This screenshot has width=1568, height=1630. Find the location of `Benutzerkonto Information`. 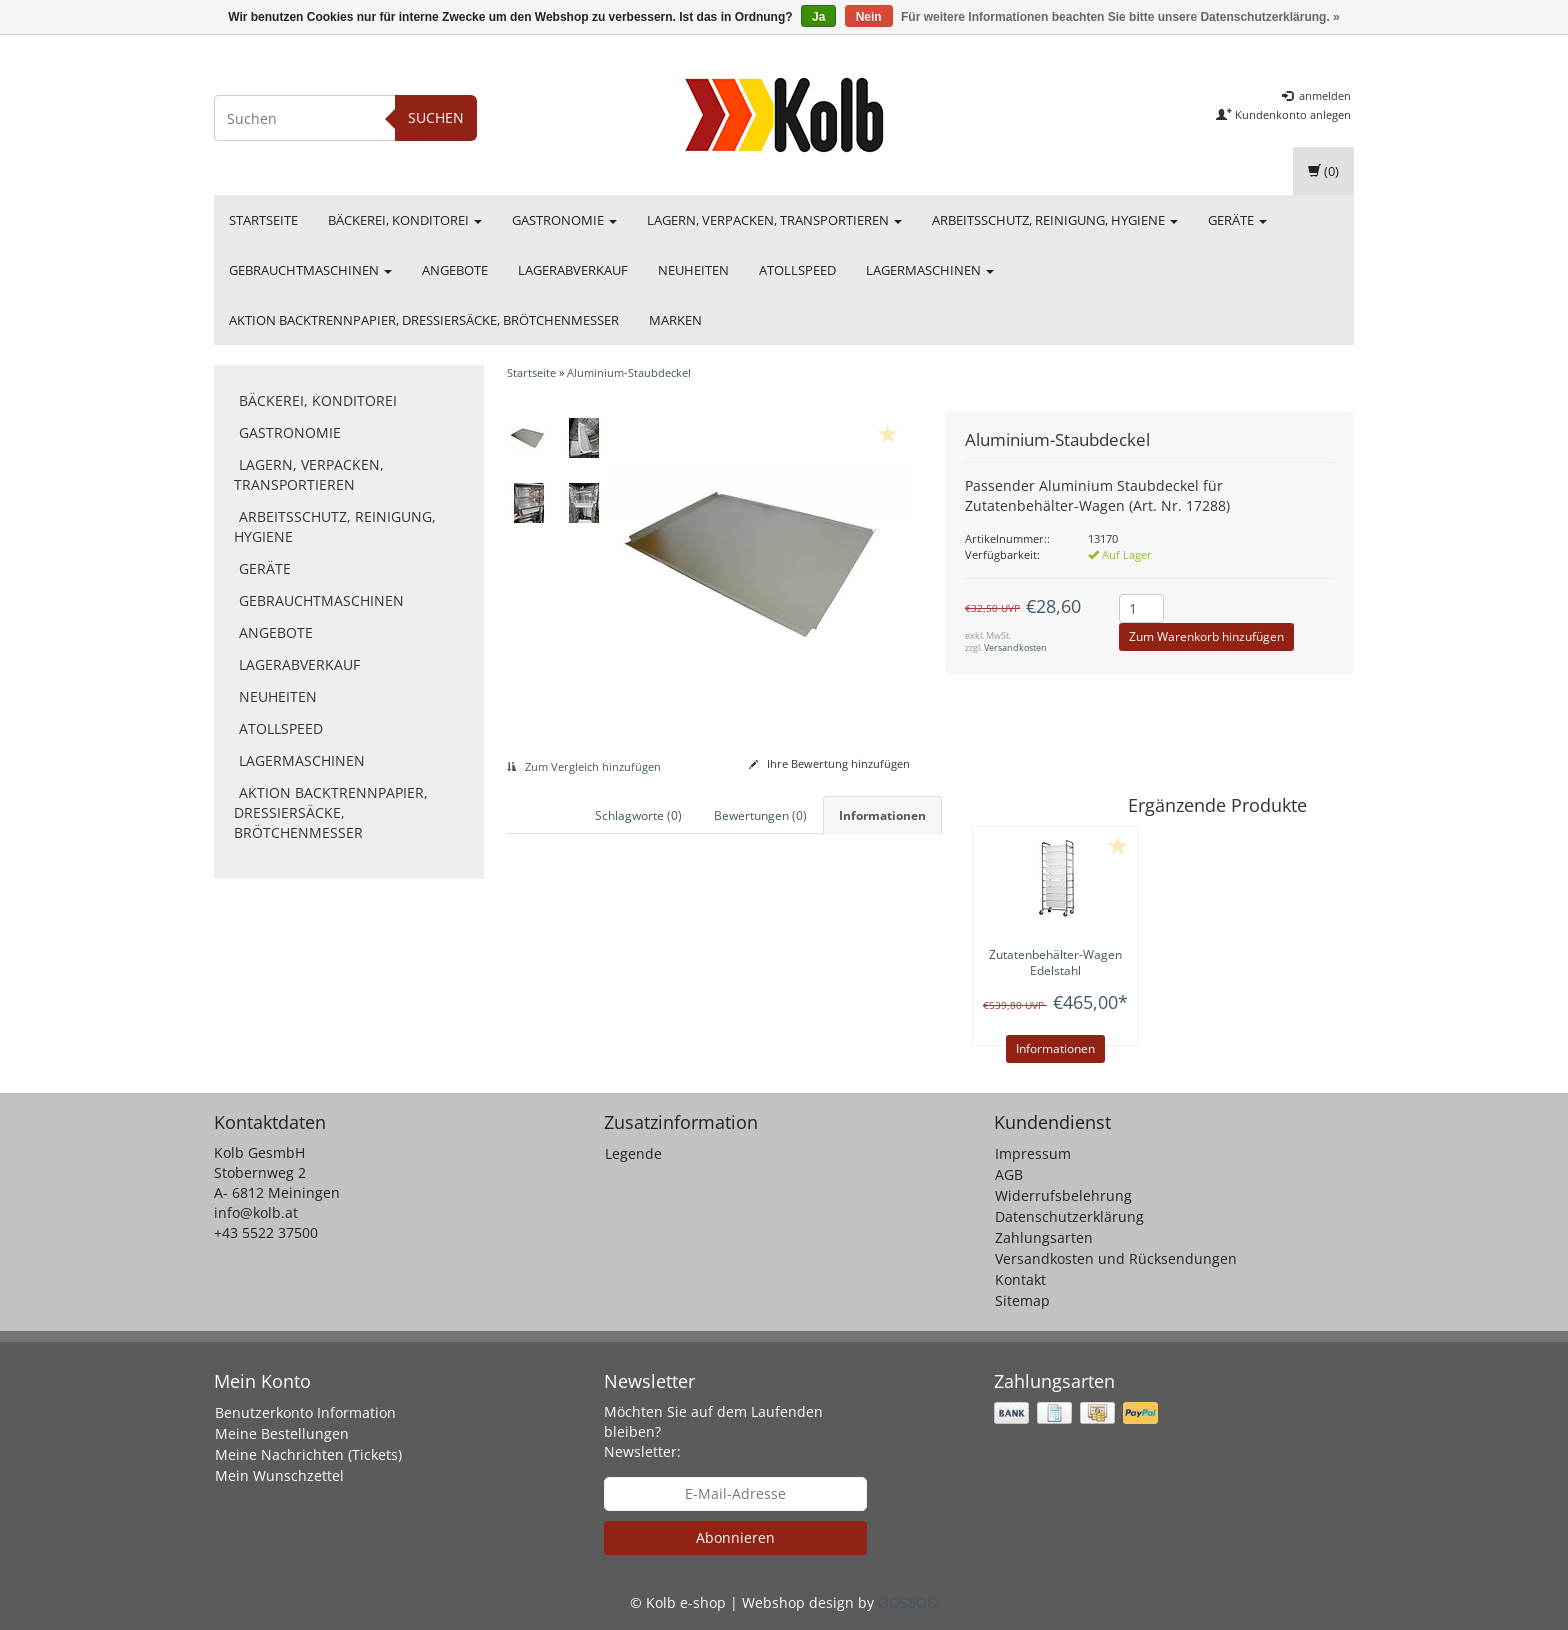

Benutzerkonto Information is located at coordinates (305, 1412).